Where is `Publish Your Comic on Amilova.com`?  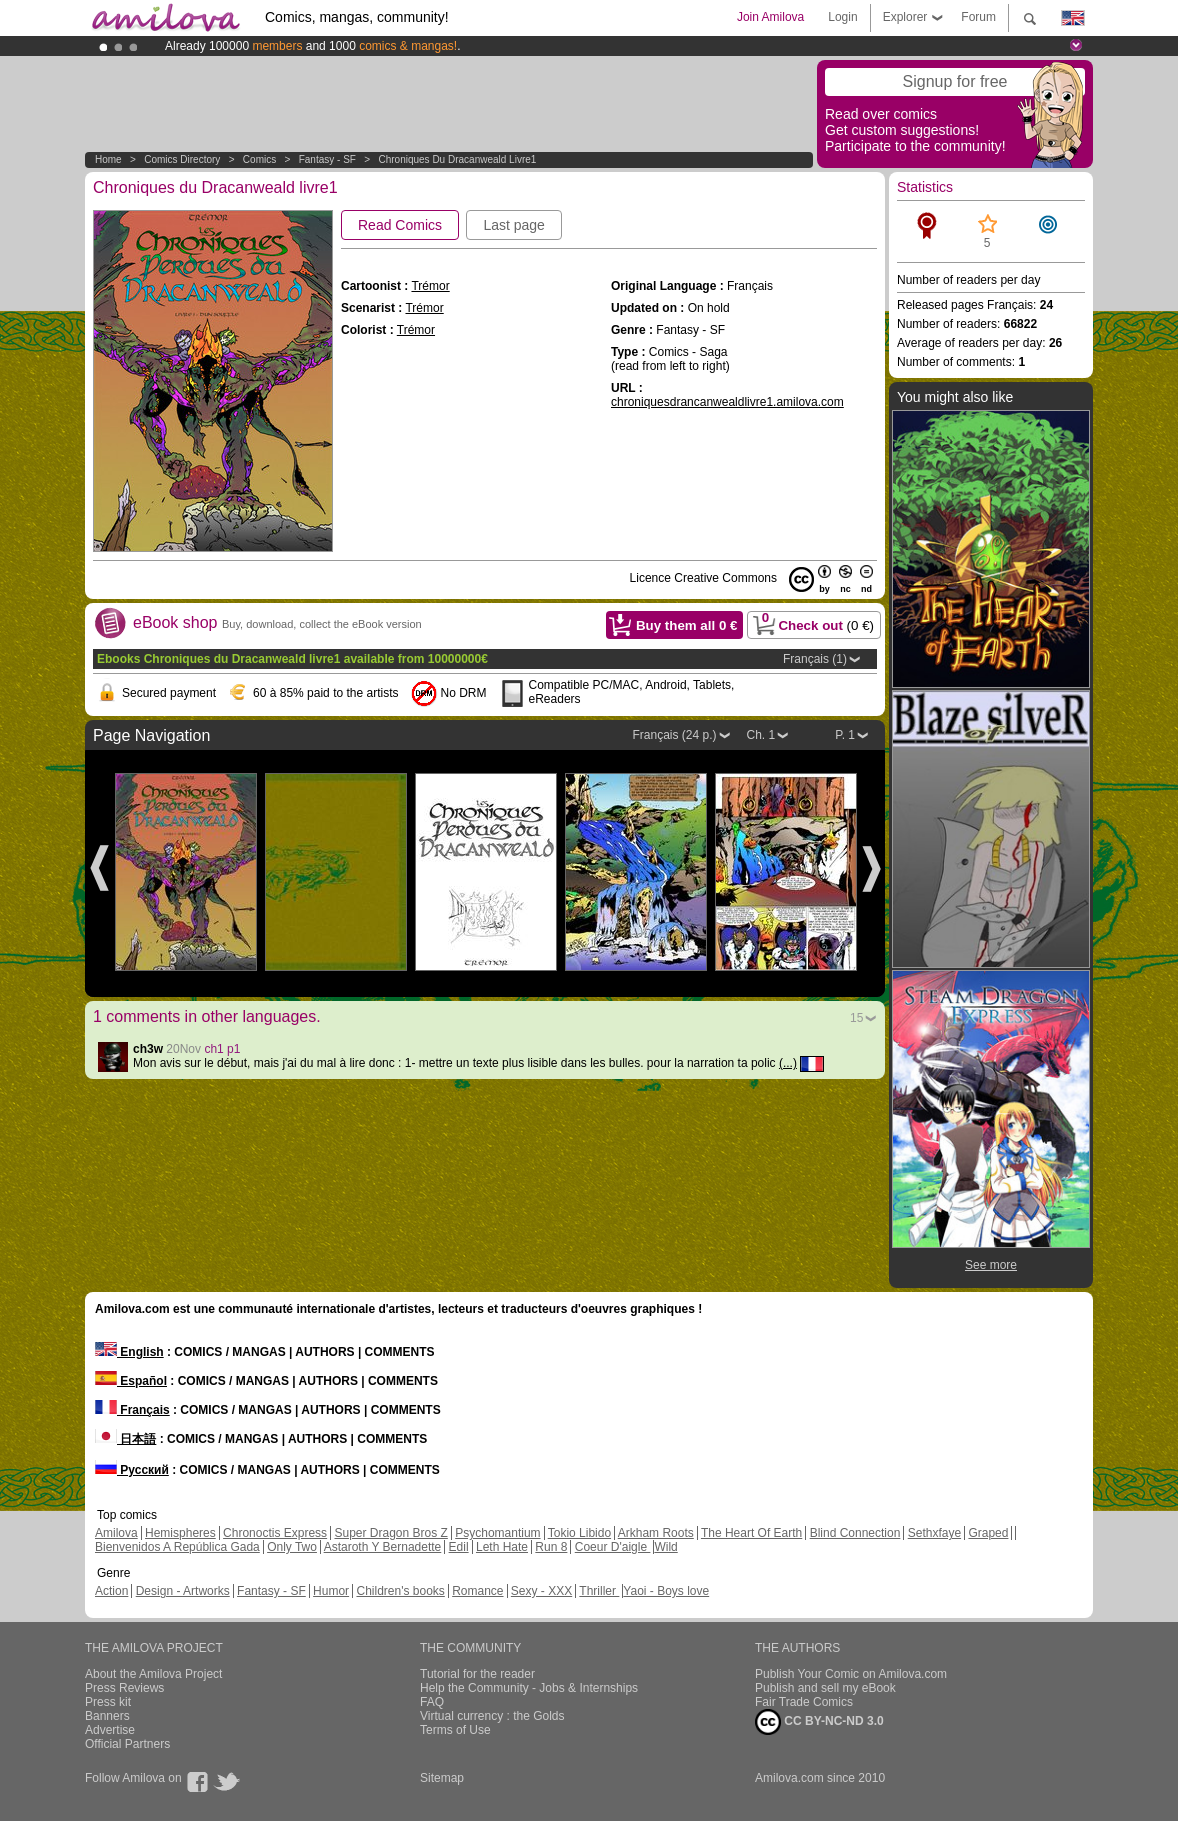 Publish Your Comic on Amilova.com is located at coordinates (851, 1674).